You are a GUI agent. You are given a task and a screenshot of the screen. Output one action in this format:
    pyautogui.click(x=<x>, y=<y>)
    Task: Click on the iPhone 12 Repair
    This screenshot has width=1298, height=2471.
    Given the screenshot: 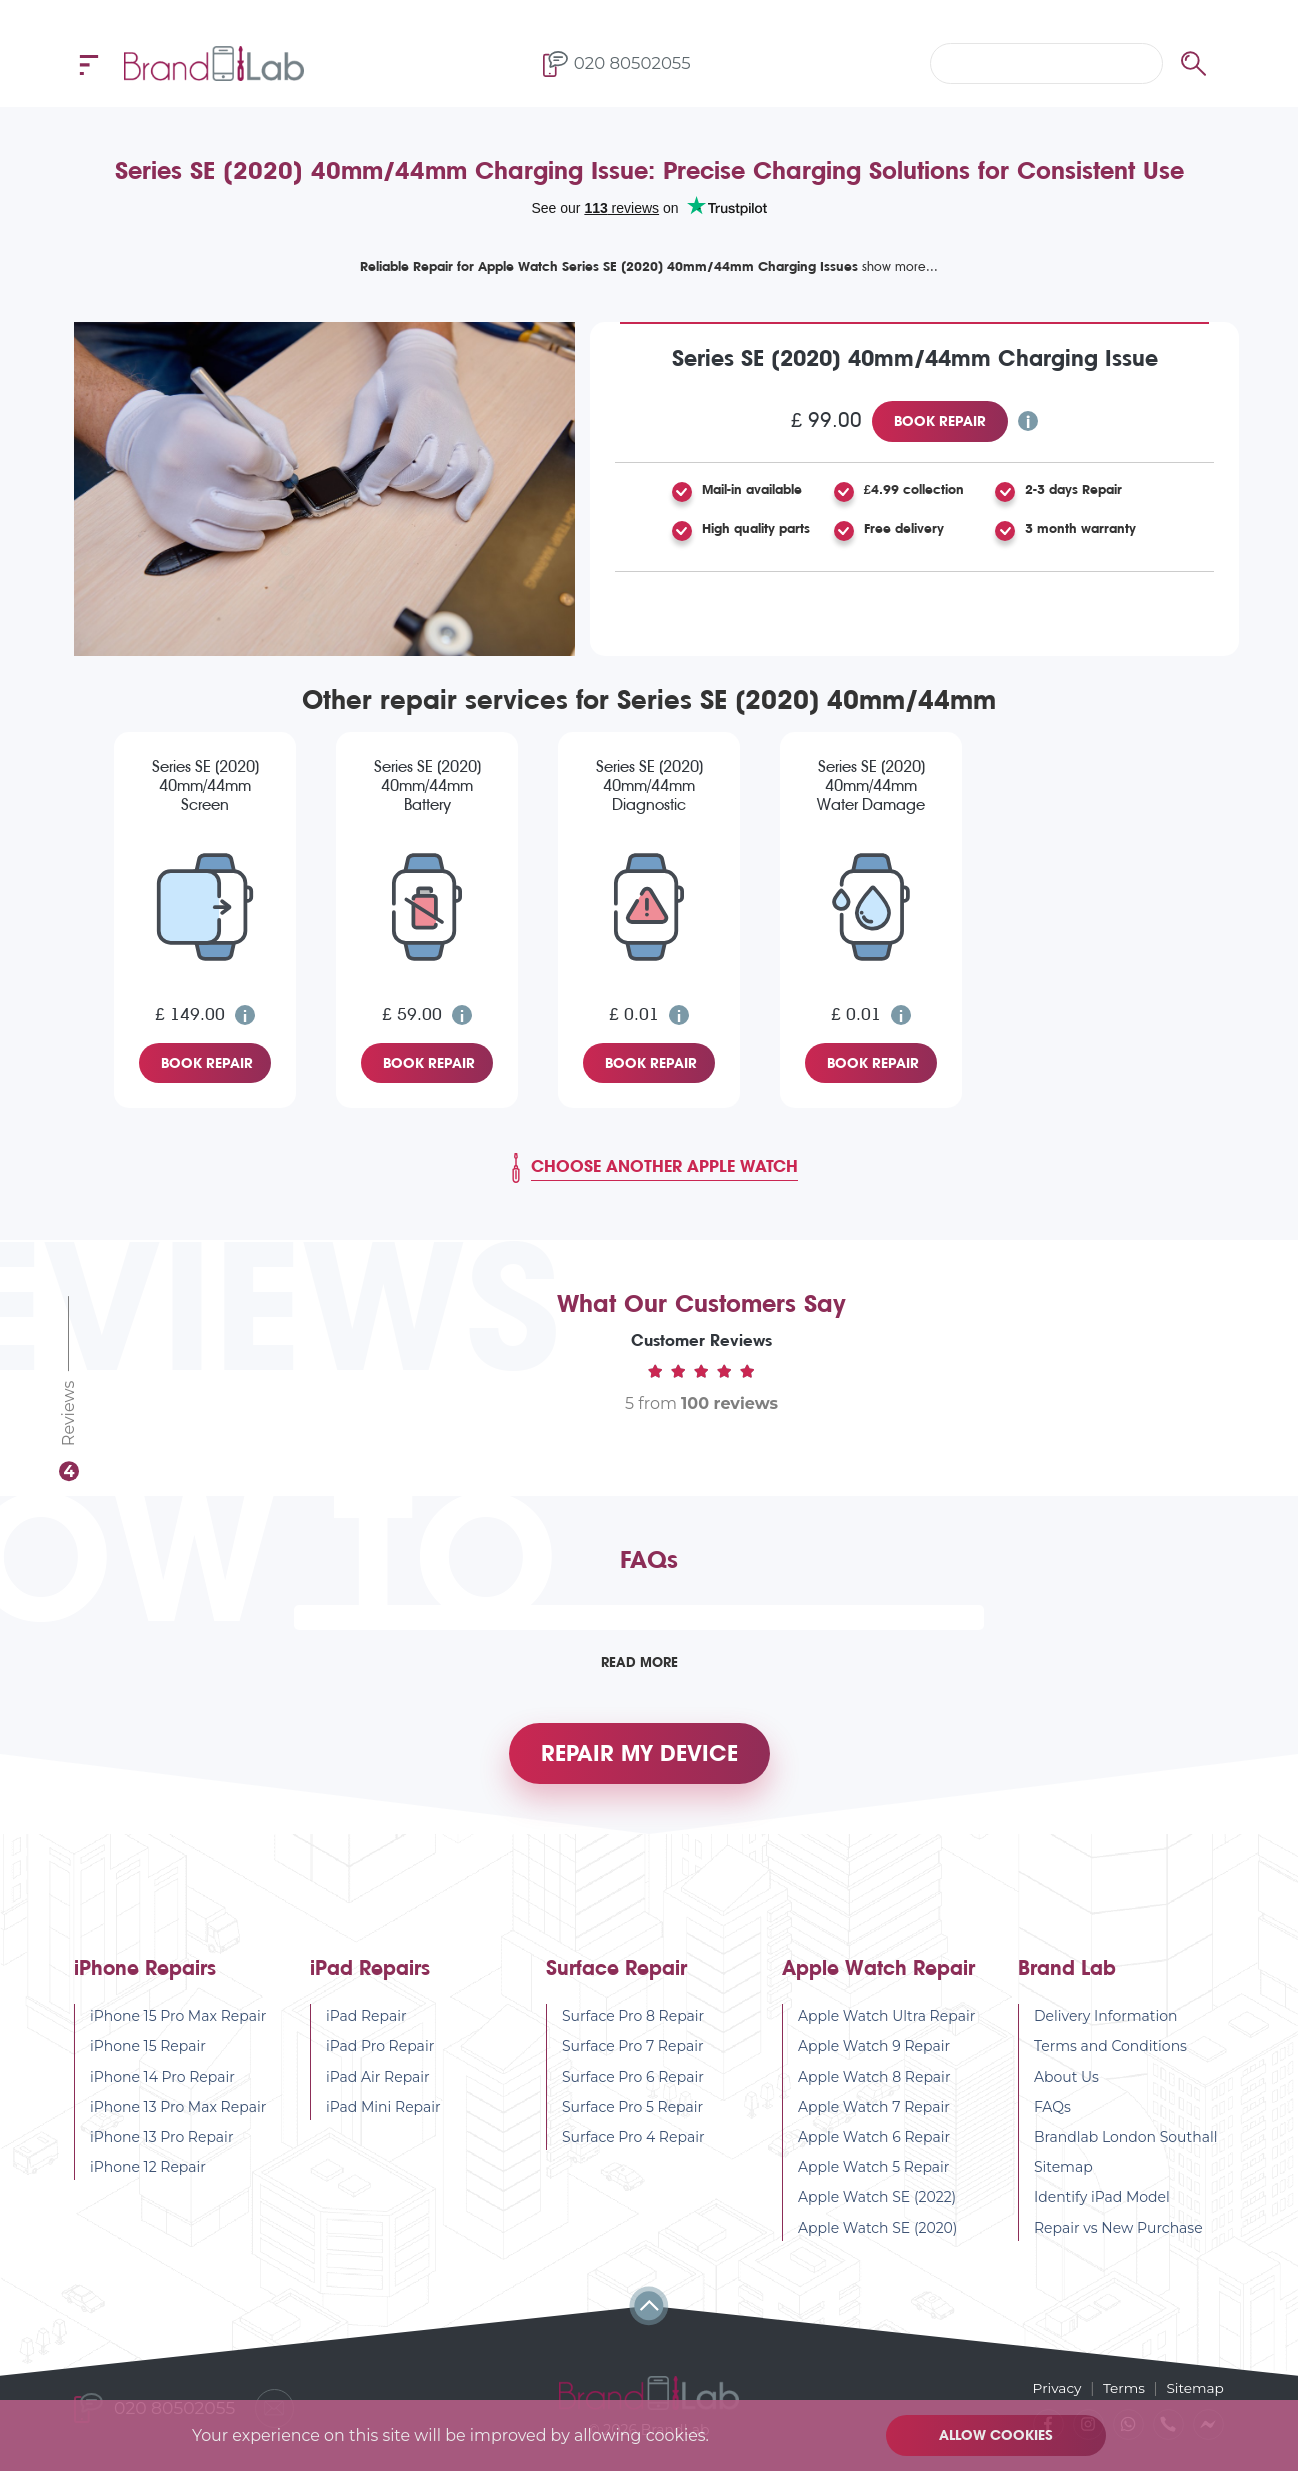 What is the action you would take?
    pyautogui.click(x=148, y=2172)
    